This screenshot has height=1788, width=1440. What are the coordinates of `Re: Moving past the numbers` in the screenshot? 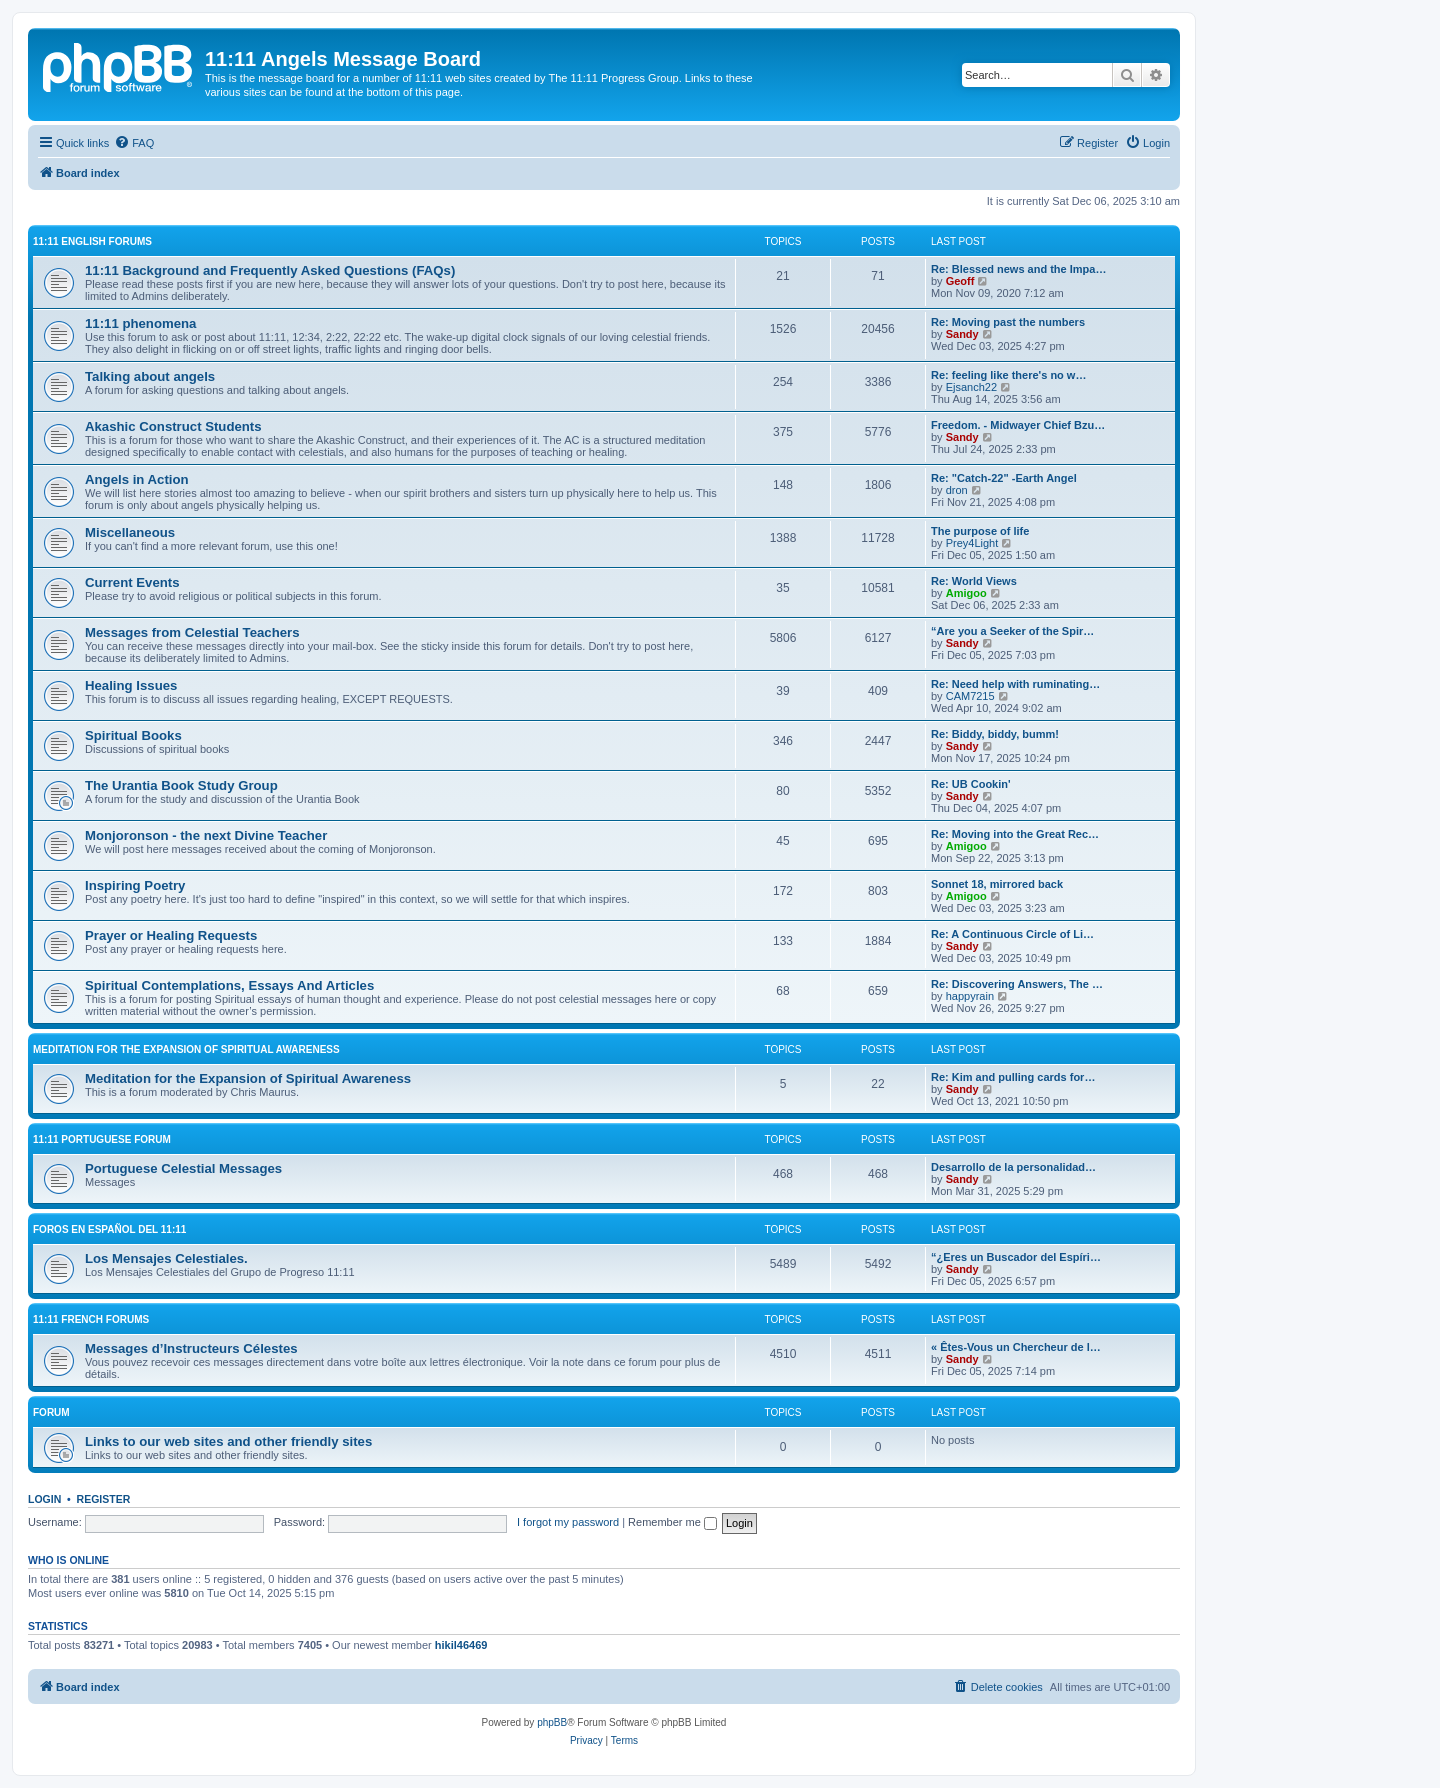 It's located at (1008, 322).